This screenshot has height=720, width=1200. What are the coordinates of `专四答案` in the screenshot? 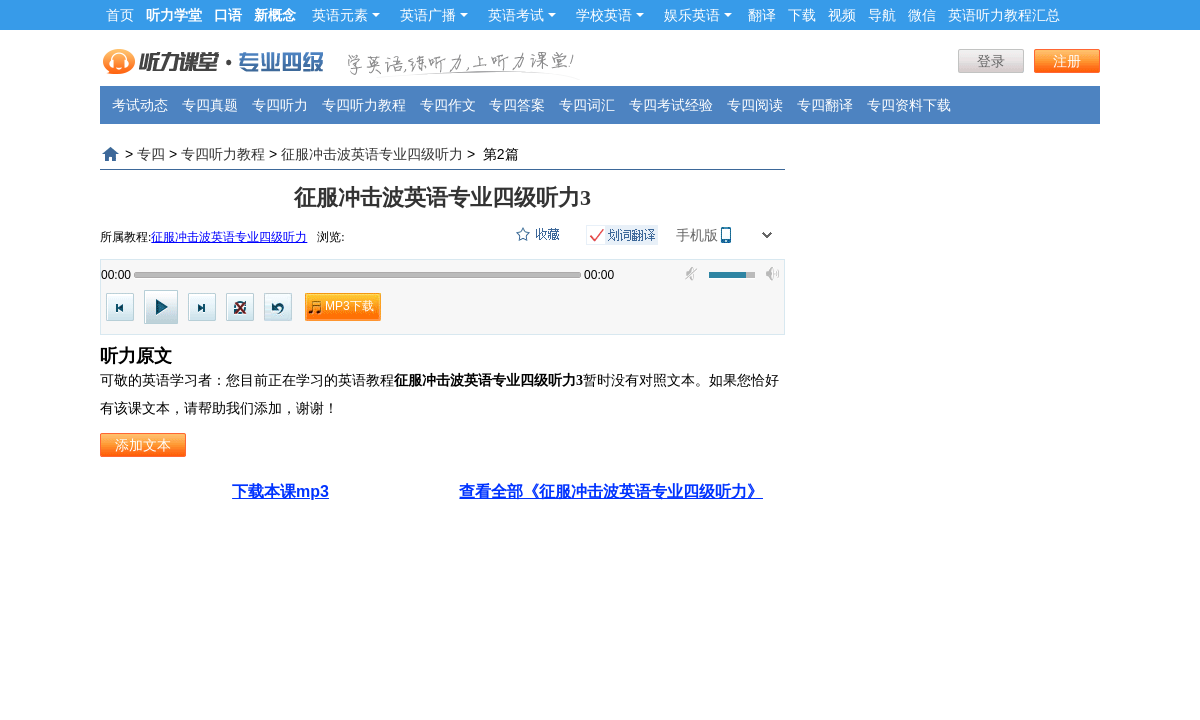 It's located at (517, 105).